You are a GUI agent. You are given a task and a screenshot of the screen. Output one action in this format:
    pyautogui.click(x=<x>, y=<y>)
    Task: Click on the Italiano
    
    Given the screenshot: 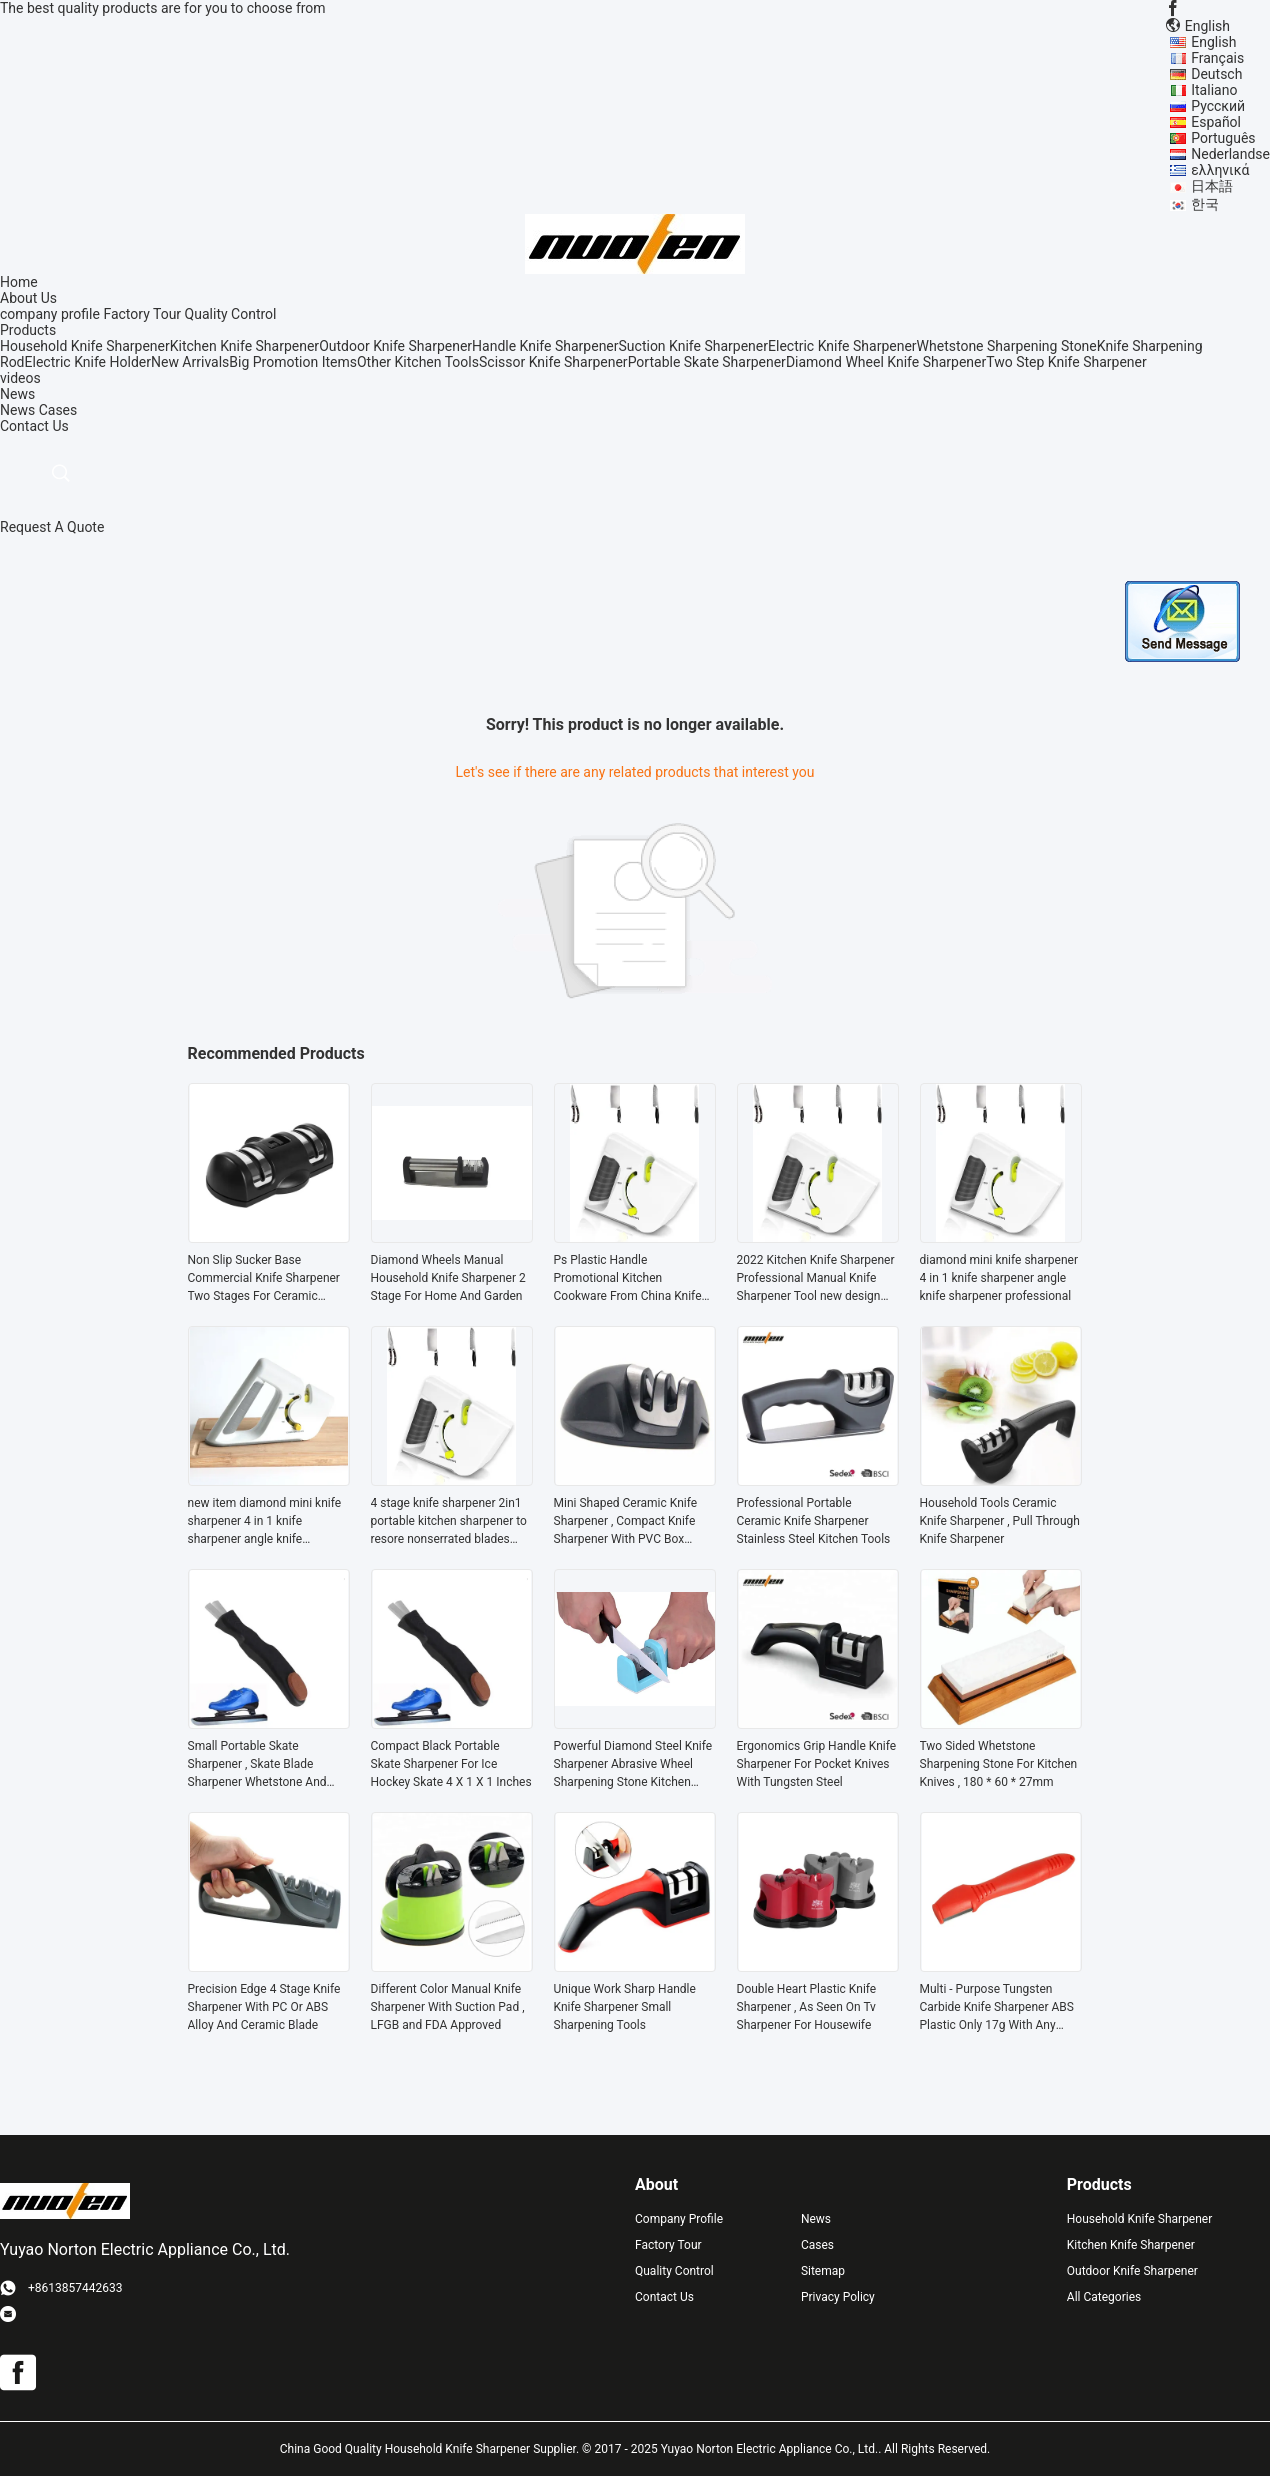 What is the action you would take?
    pyautogui.click(x=1214, y=90)
    